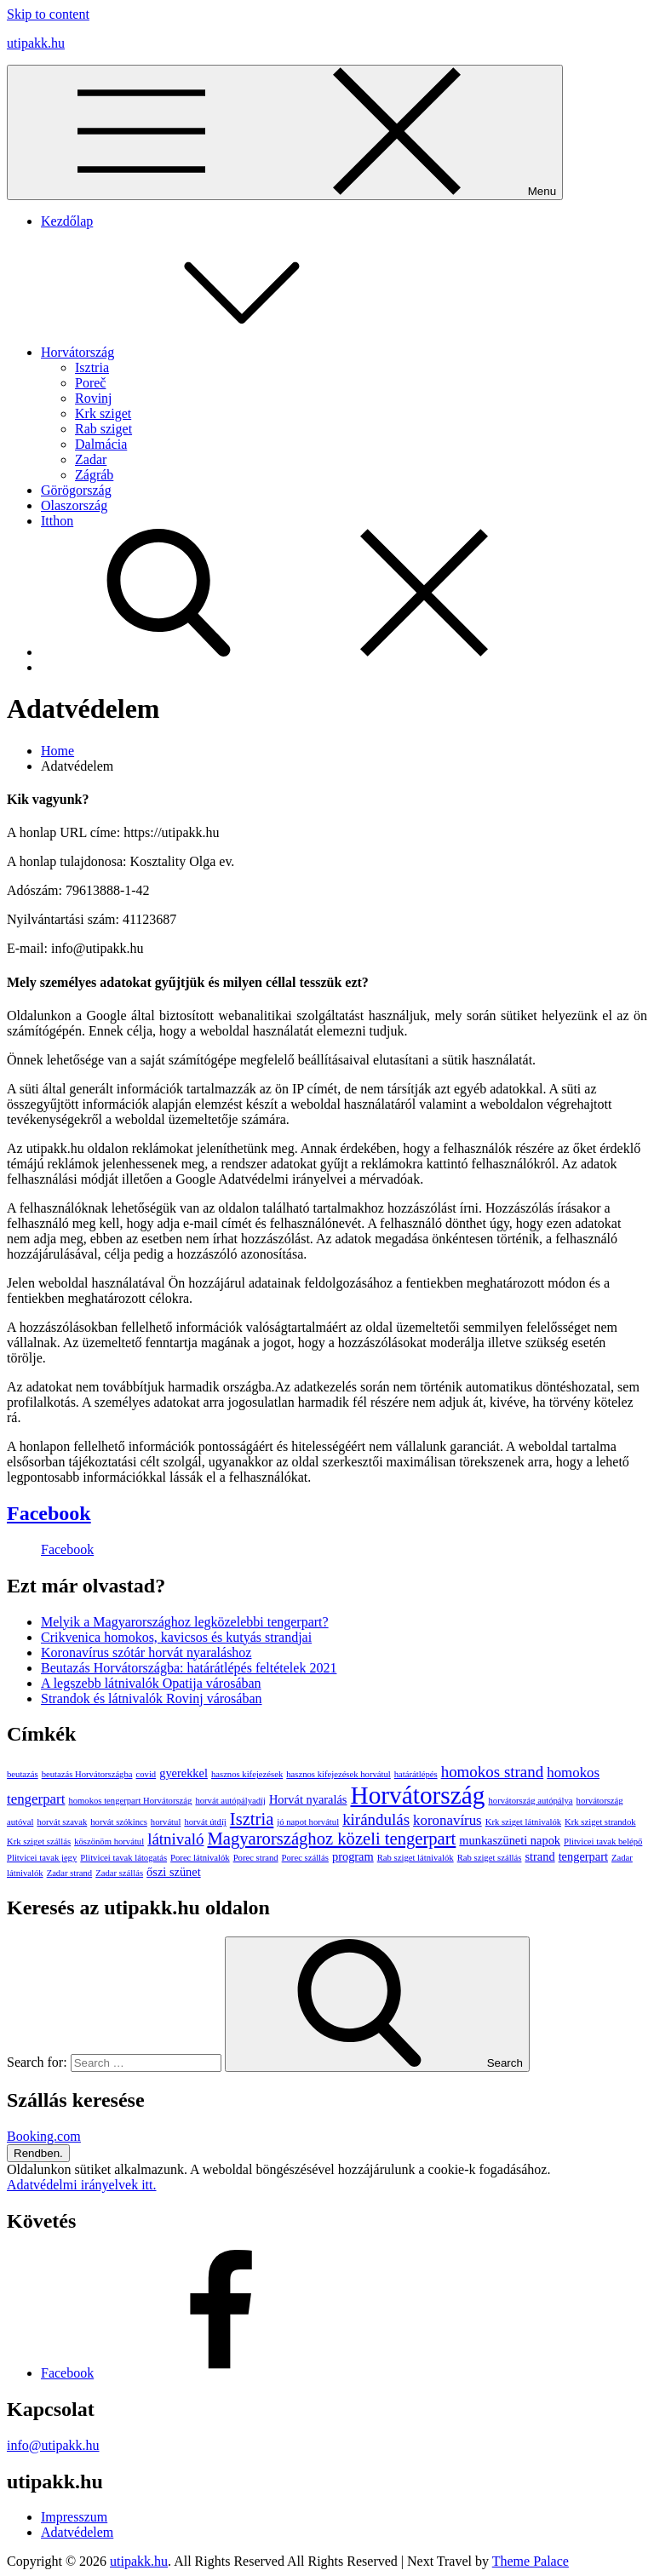  What do you see at coordinates (247, 1774) in the screenshot?
I see `hasznos kifejezések [hasznos kifejezések (1 elem)]` at bounding box center [247, 1774].